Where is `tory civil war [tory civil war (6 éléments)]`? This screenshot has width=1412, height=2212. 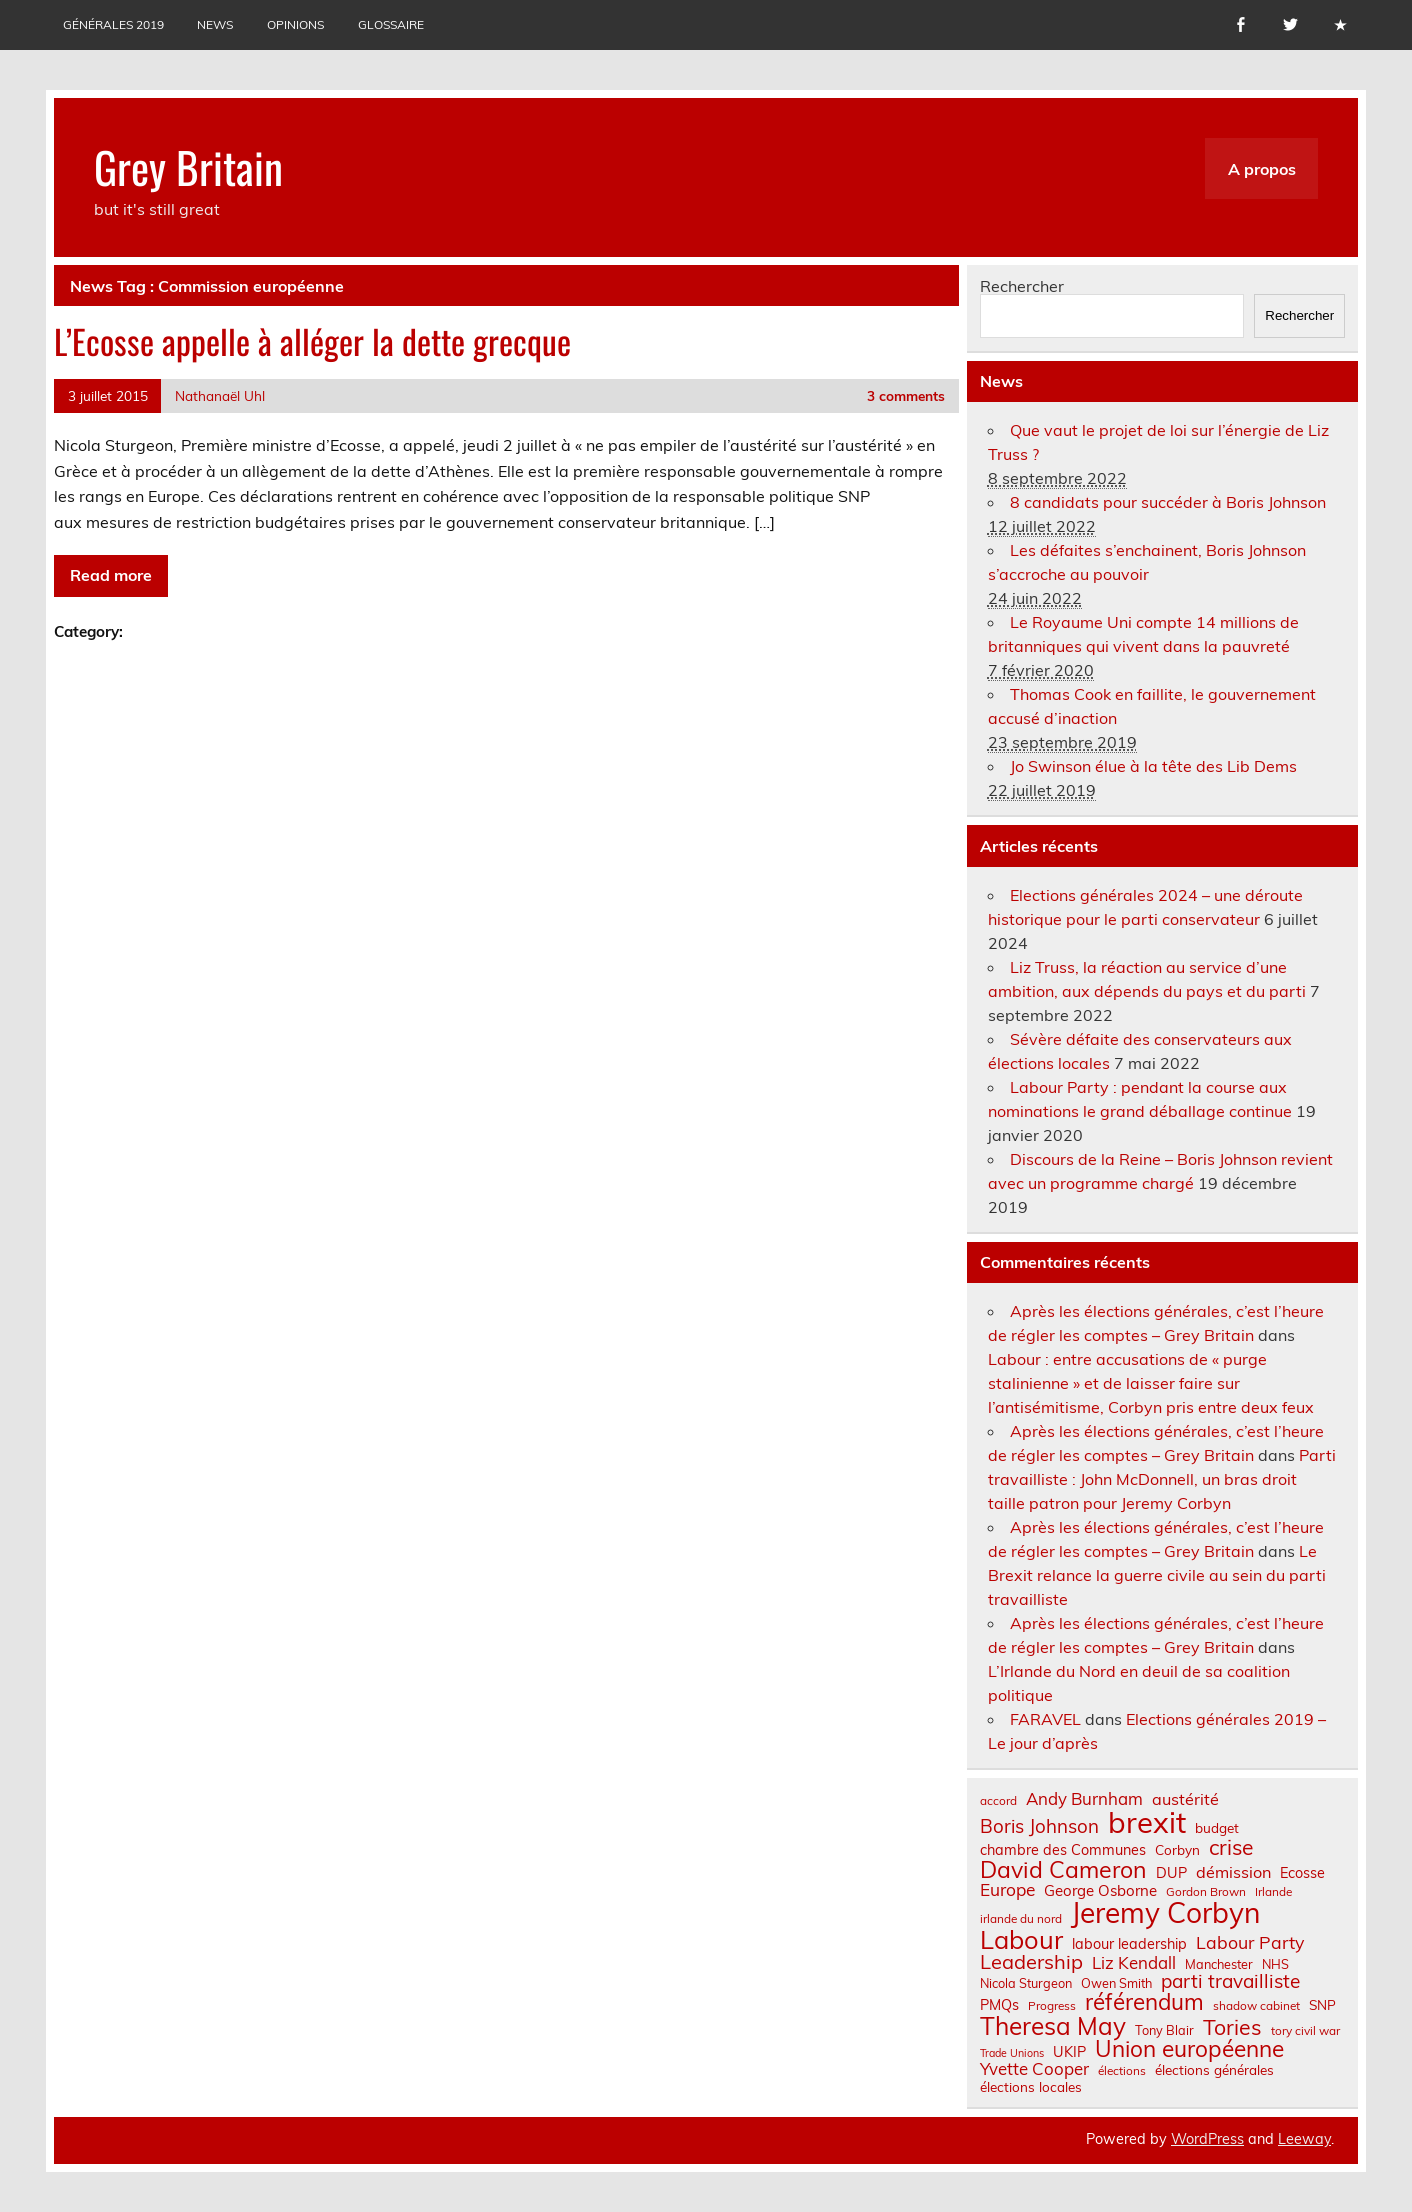
tory civil war [tory civil war (6 éléments)] is located at coordinates (1305, 2031).